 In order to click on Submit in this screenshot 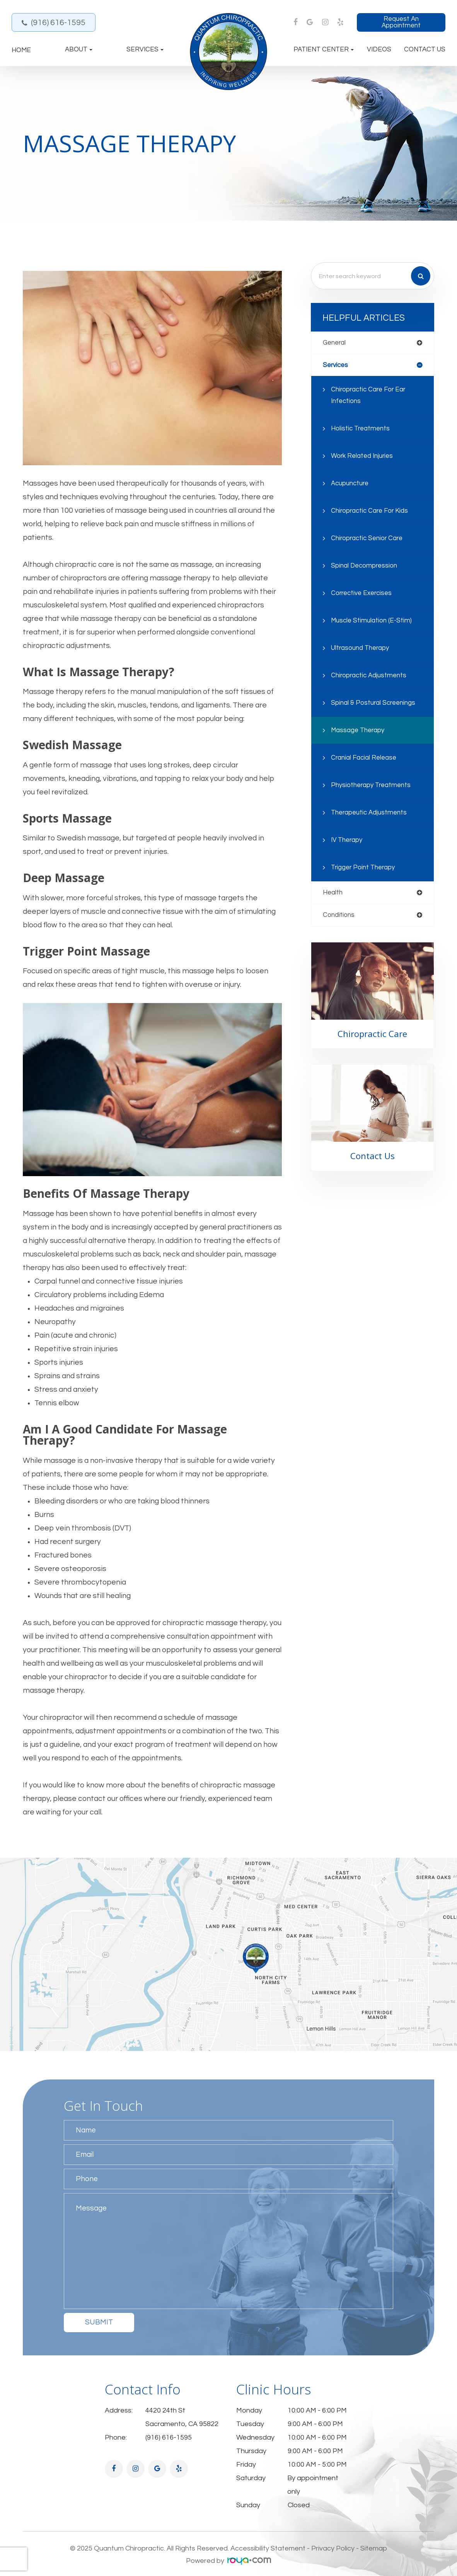, I will do `click(99, 2322)`.